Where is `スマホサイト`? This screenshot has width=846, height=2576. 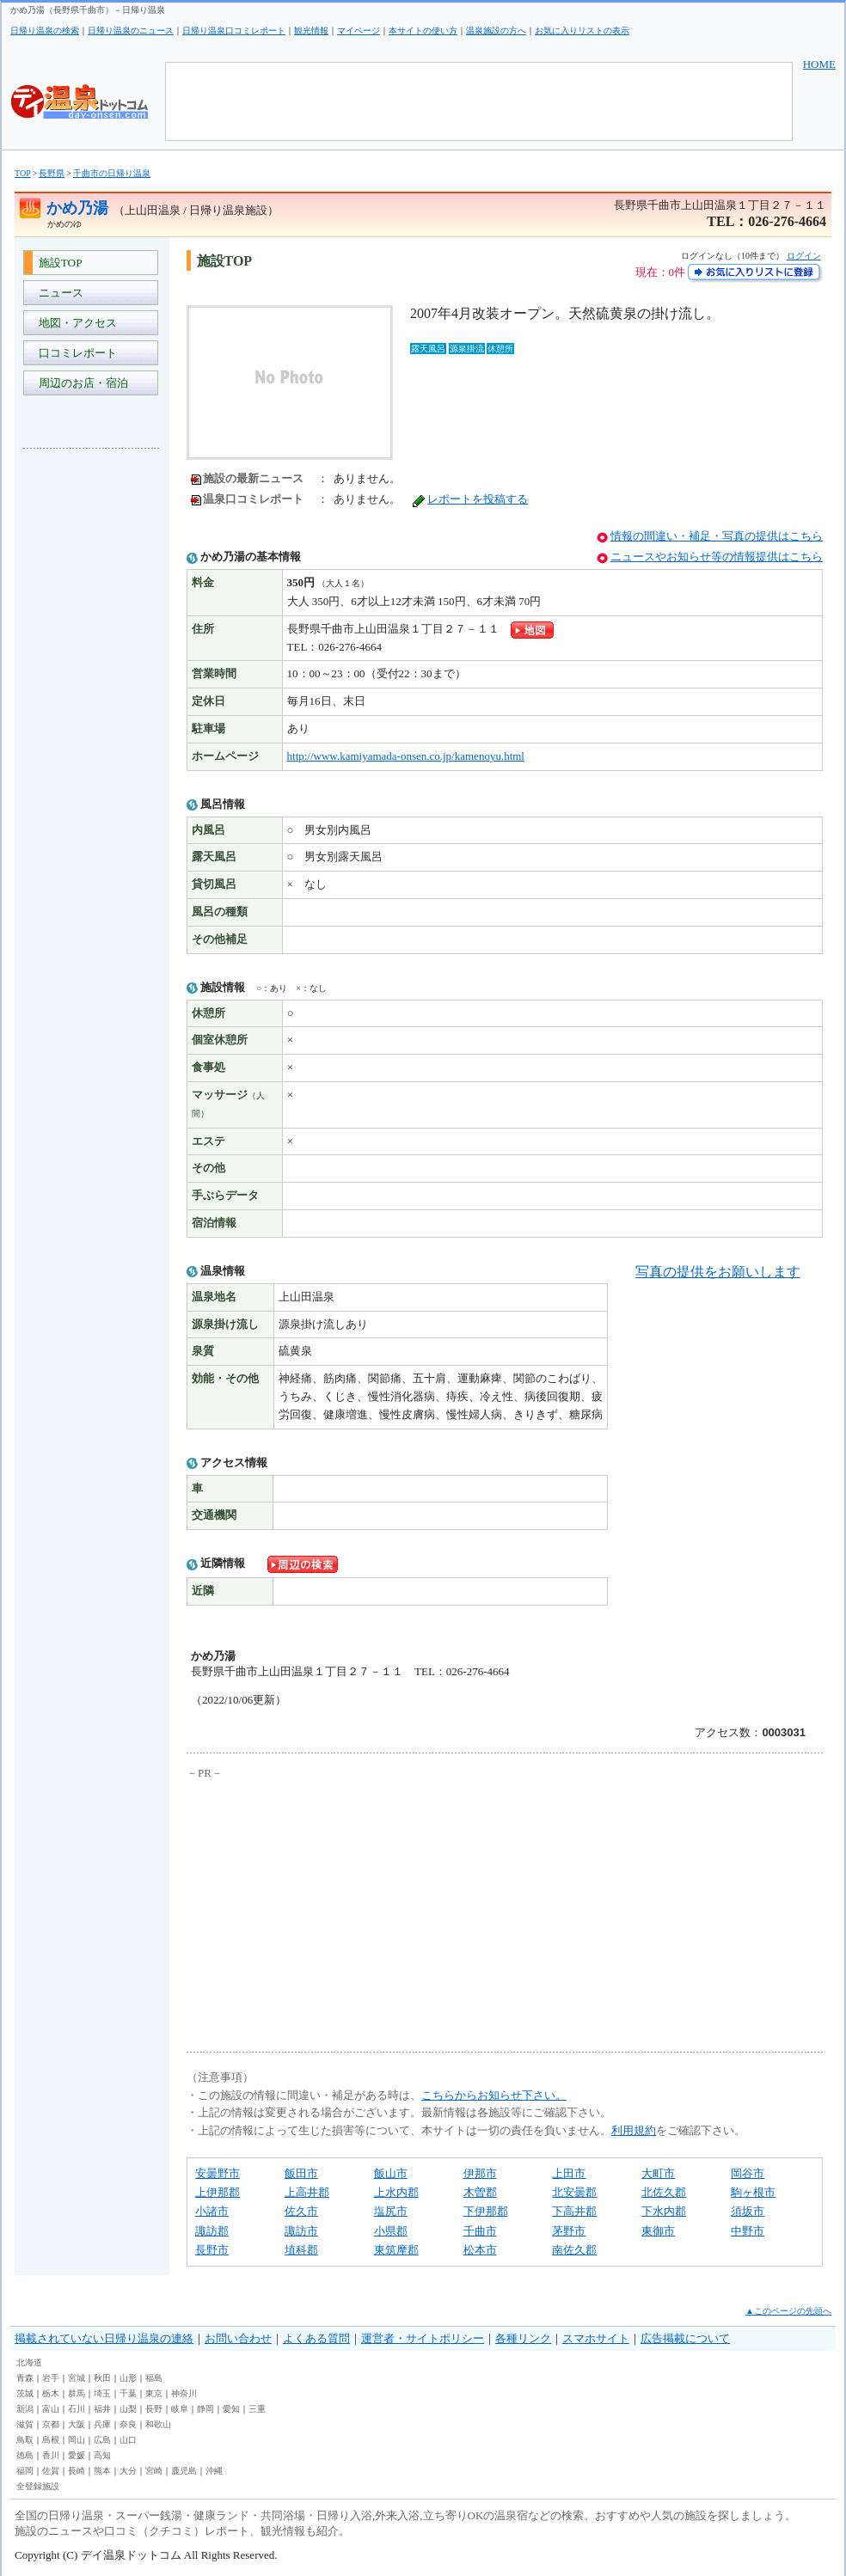
スマホサイト is located at coordinates (595, 2338).